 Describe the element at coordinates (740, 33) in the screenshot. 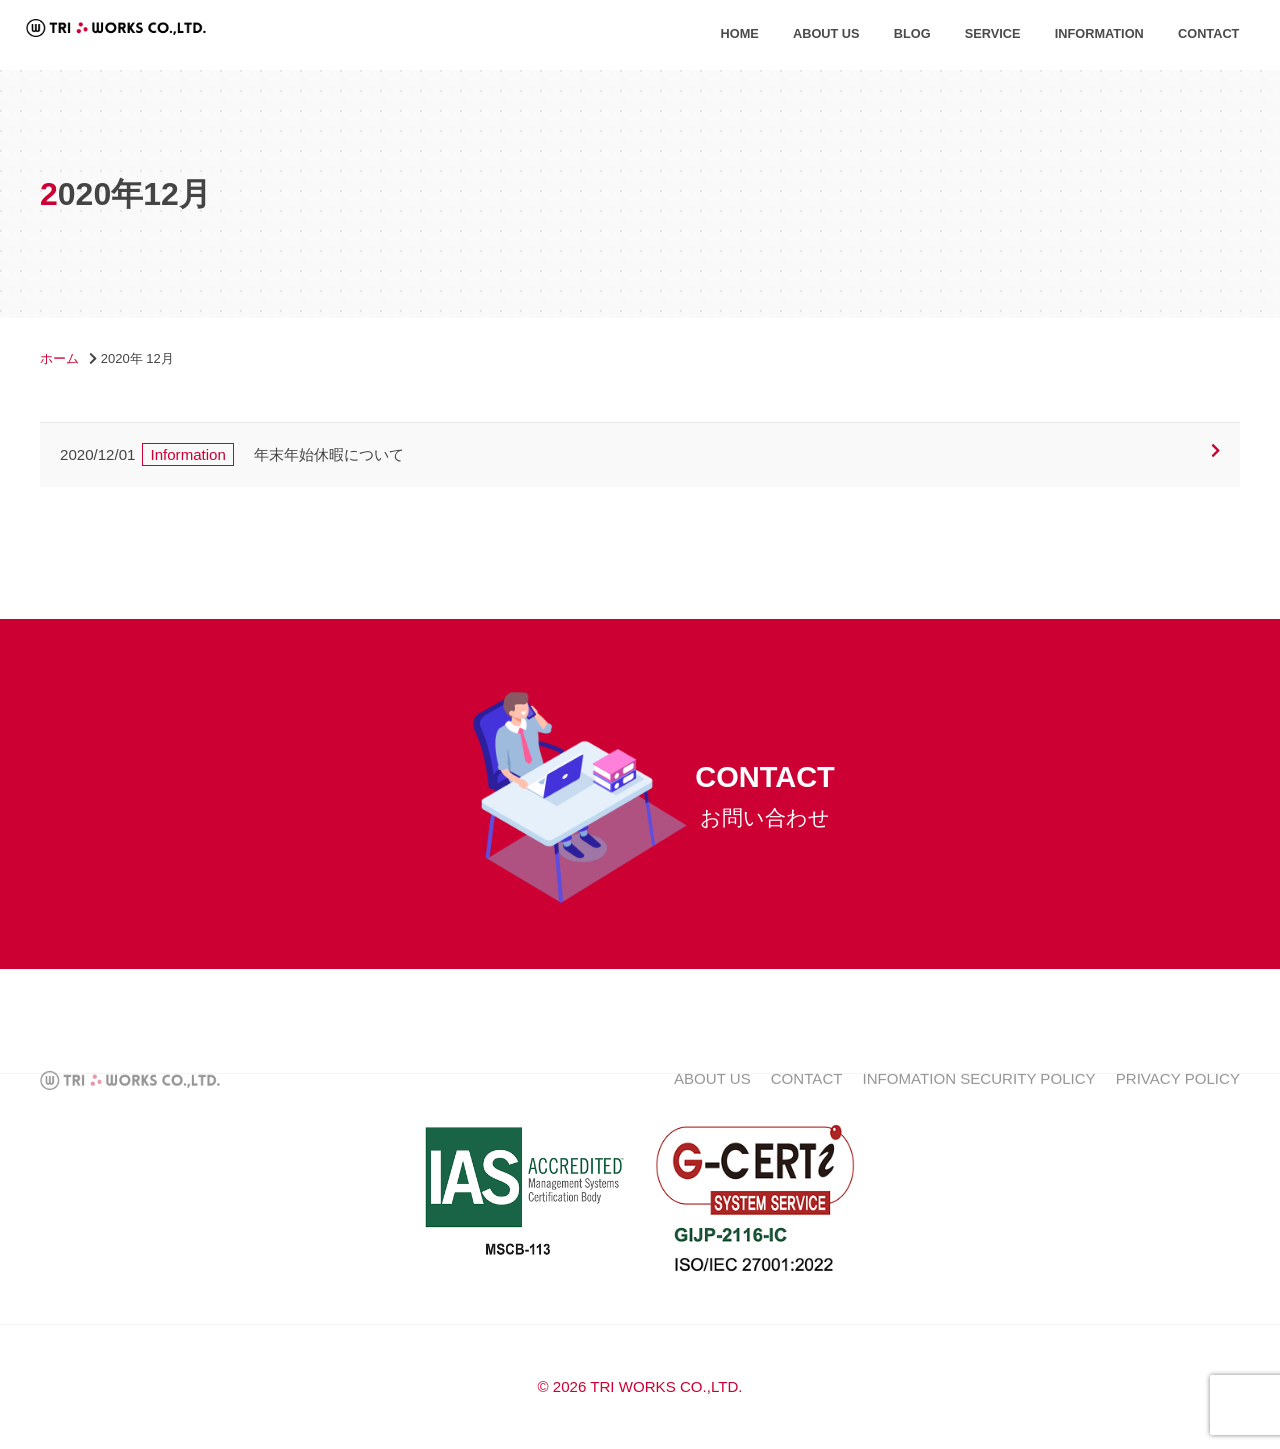

I see `HOME` at that location.